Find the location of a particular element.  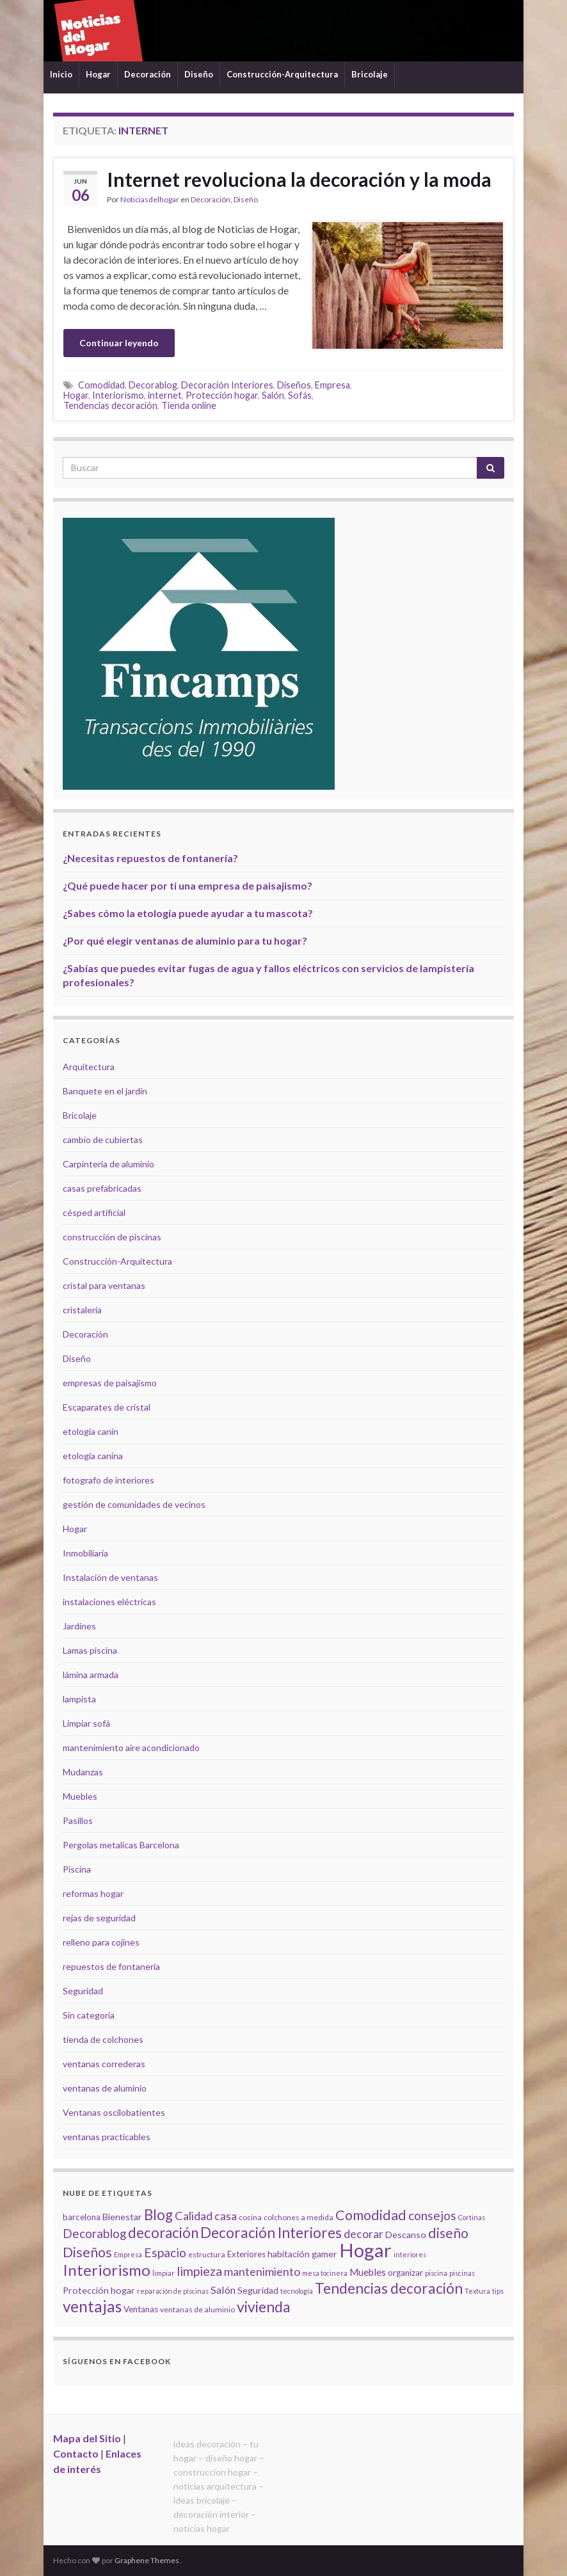

¿Necesitas repuestos de fontanería? is located at coordinates (150, 858).